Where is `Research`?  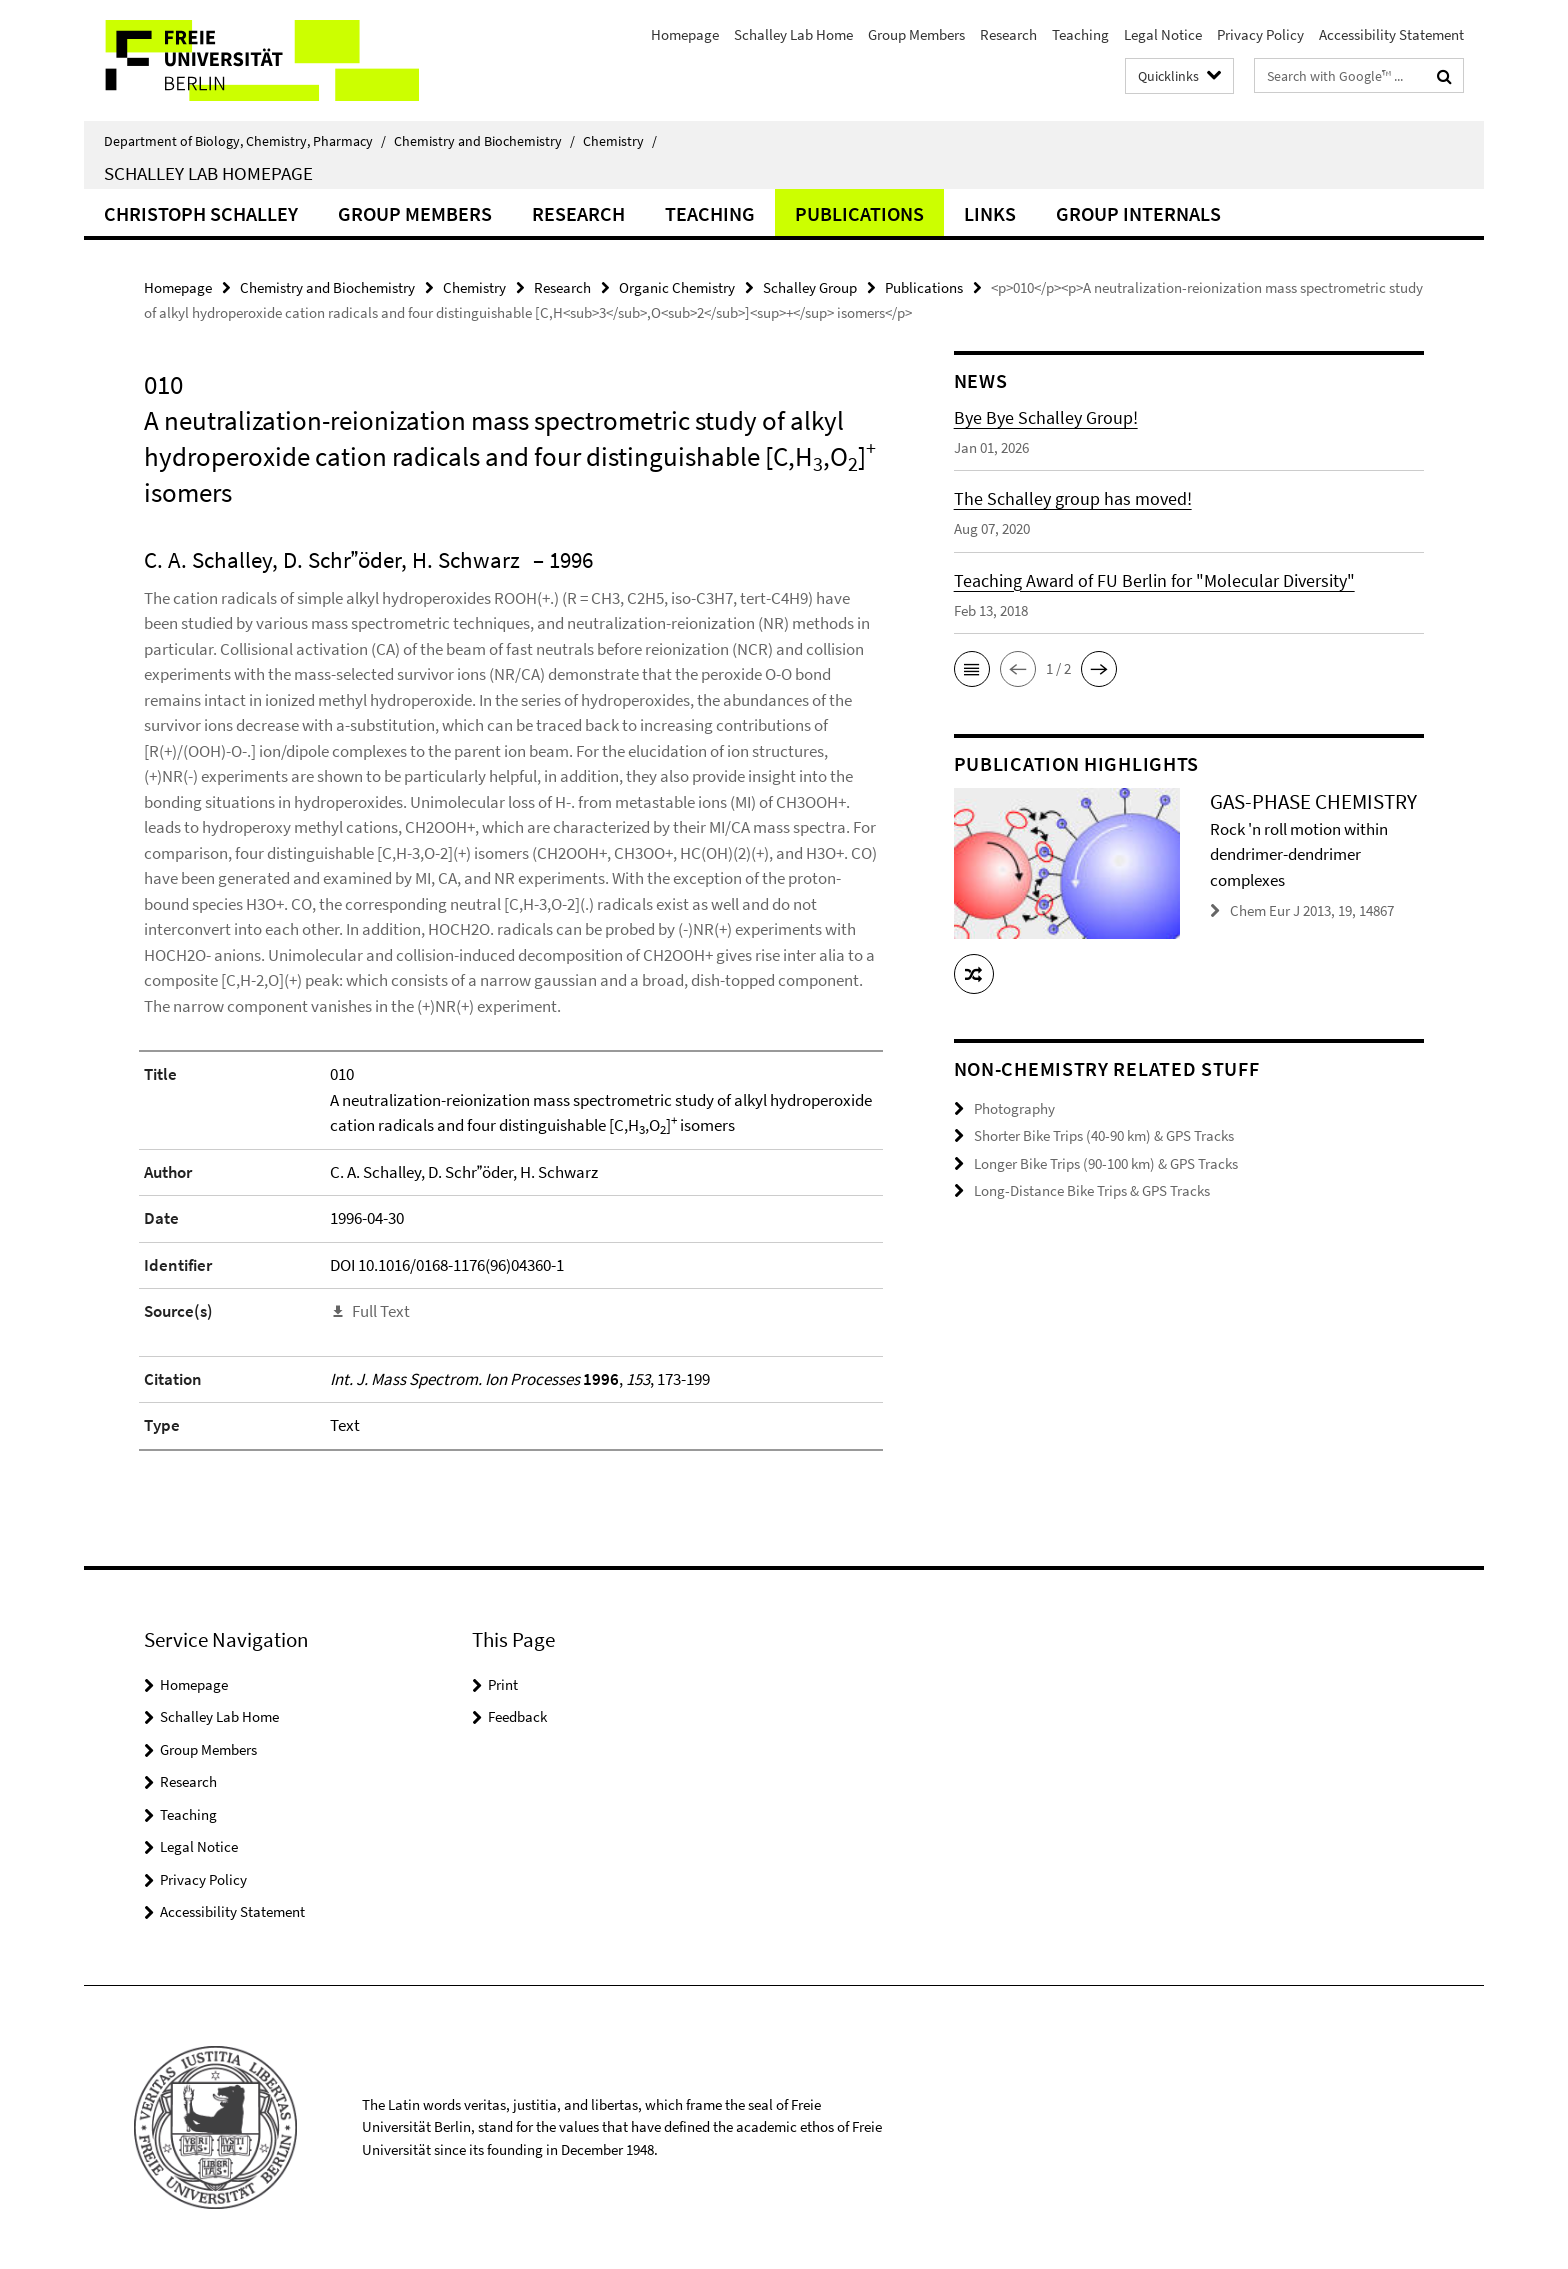 Research is located at coordinates (1008, 34).